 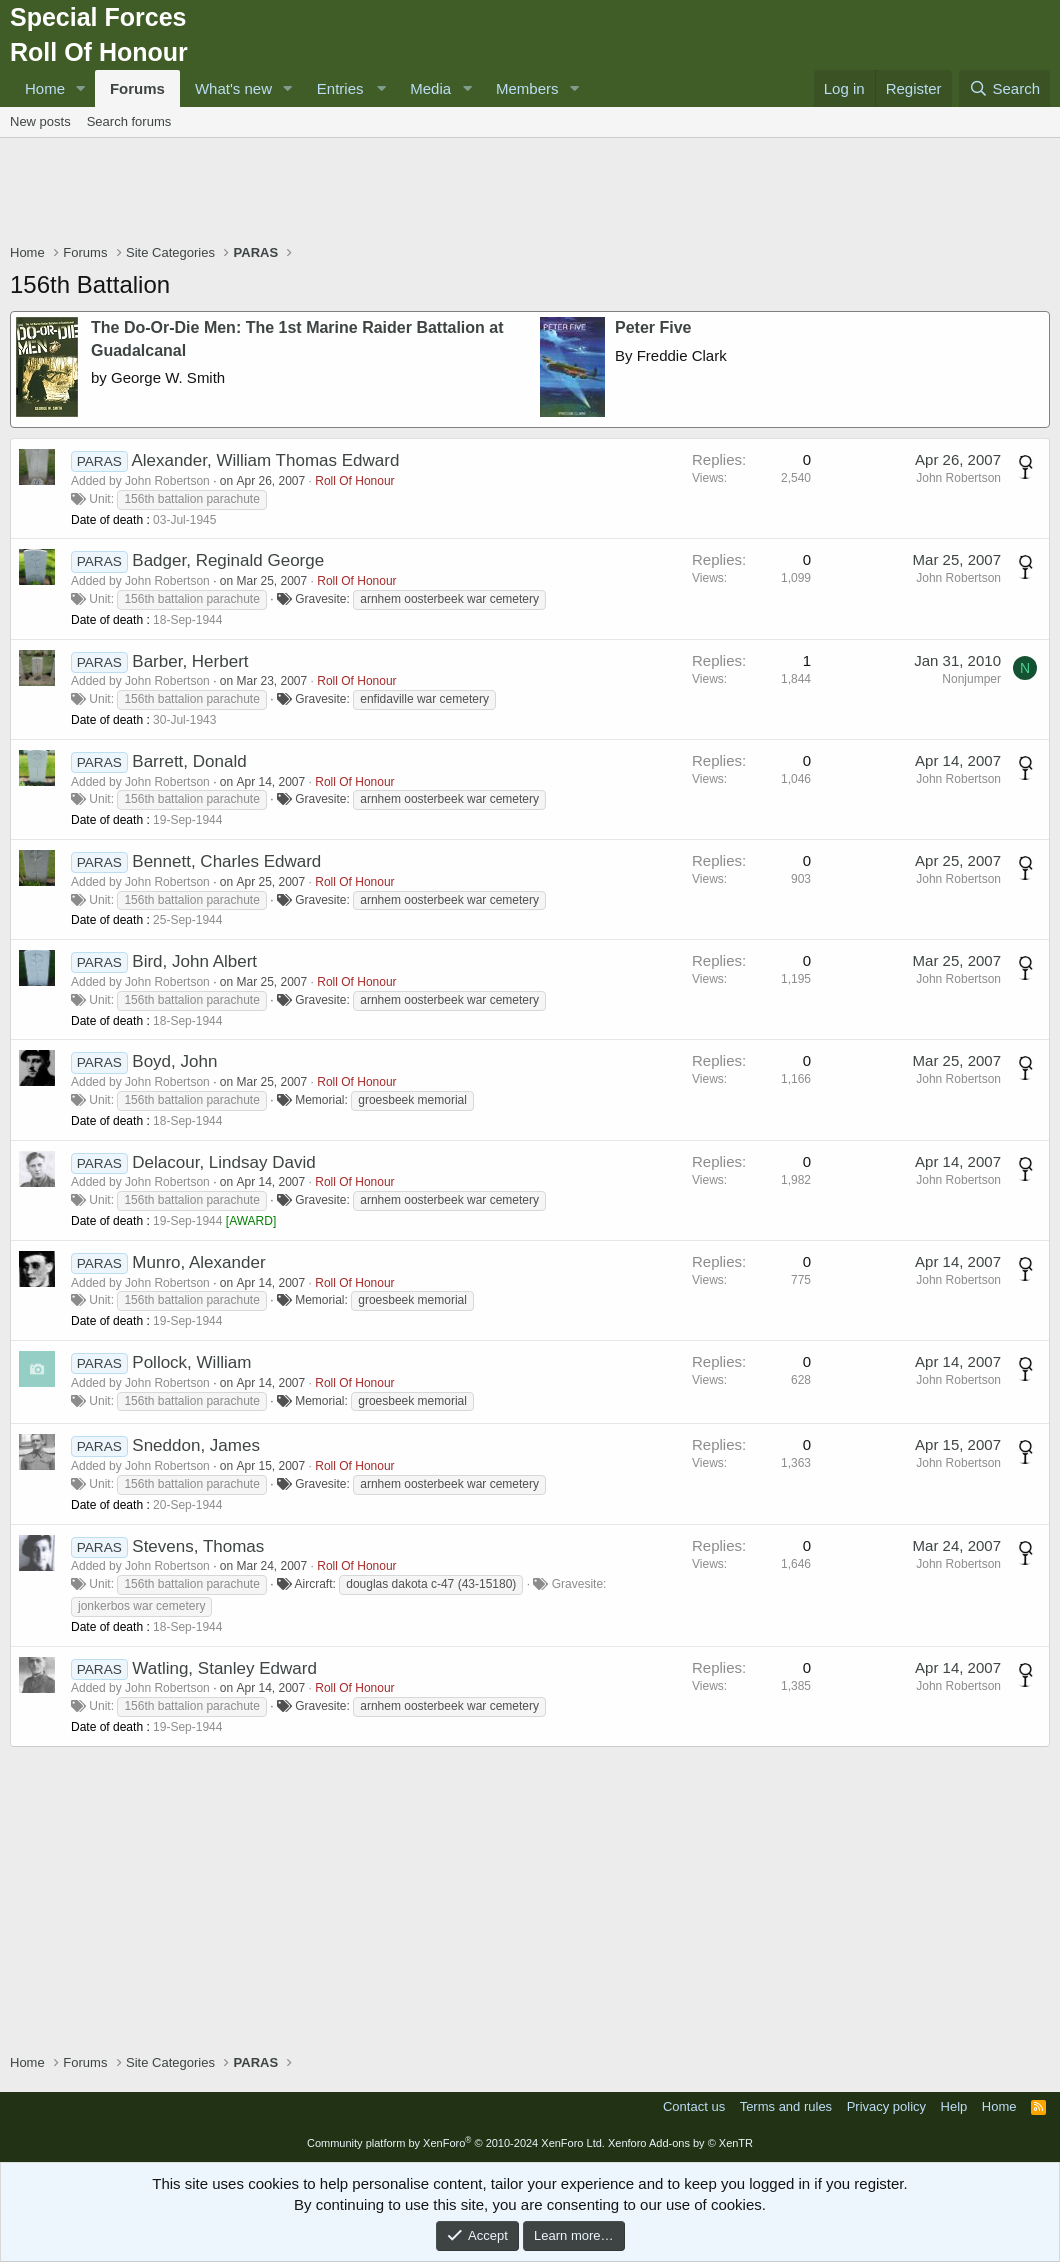 What do you see at coordinates (430, 88) in the screenshot?
I see `Media` at bounding box center [430, 88].